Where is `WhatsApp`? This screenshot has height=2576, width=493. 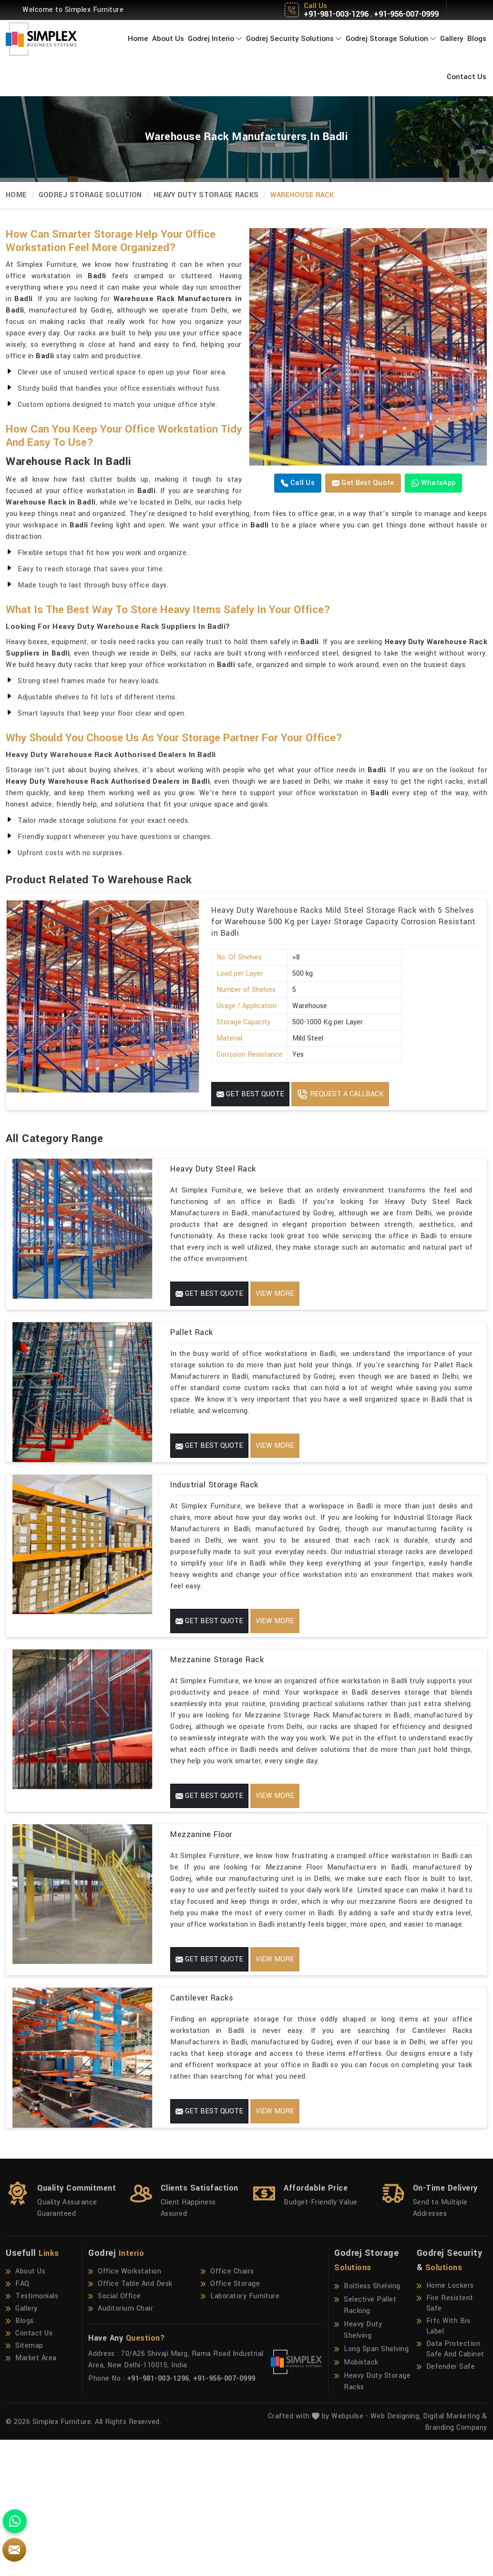
WhatsApp is located at coordinates (433, 483).